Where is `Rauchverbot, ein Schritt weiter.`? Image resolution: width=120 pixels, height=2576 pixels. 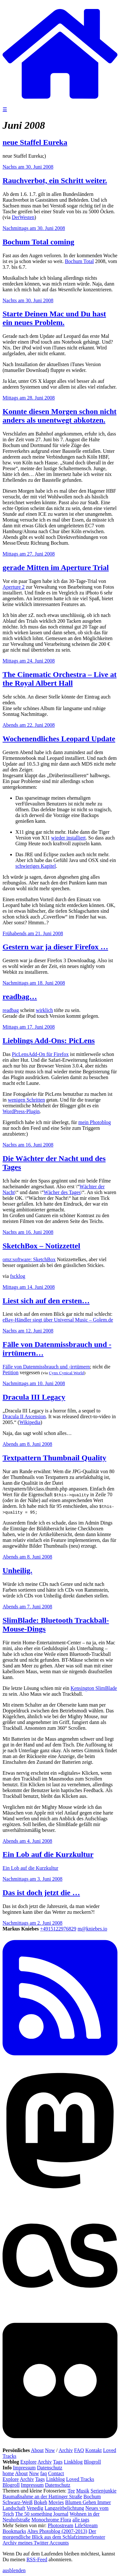
Rauchverbot, ein Schritt weiter. is located at coordinates (55, 180).